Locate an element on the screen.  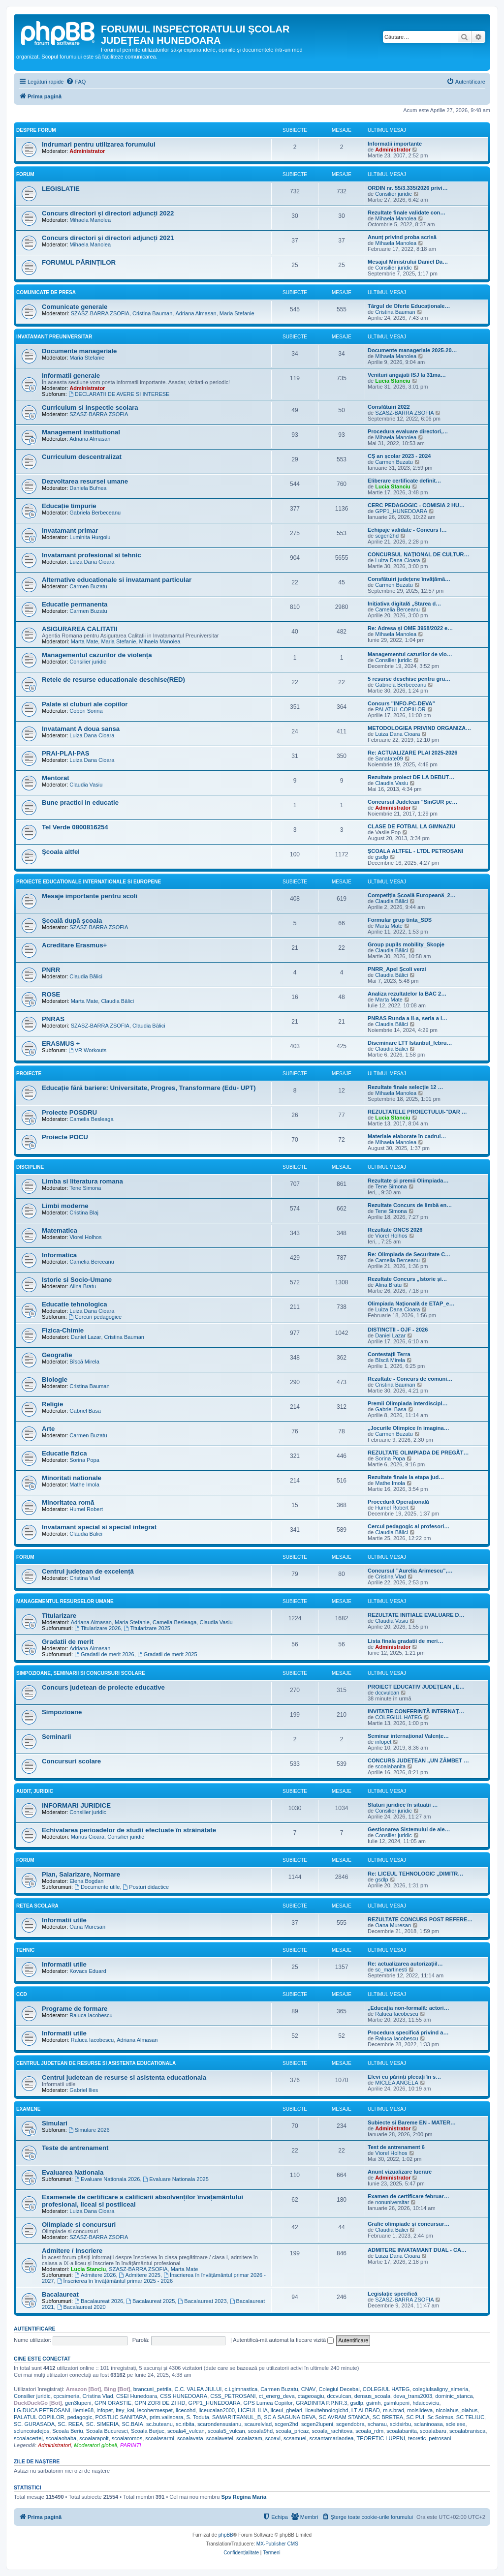
scoalavata is located at coordinates (190, 2438).